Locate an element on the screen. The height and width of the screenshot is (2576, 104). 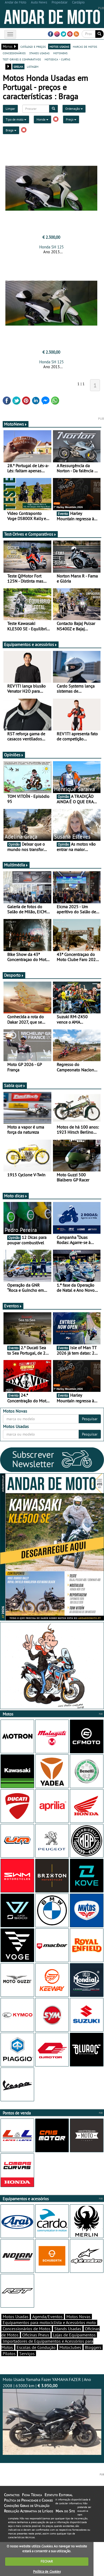
Opiniões is located at coordinates (14, 754).